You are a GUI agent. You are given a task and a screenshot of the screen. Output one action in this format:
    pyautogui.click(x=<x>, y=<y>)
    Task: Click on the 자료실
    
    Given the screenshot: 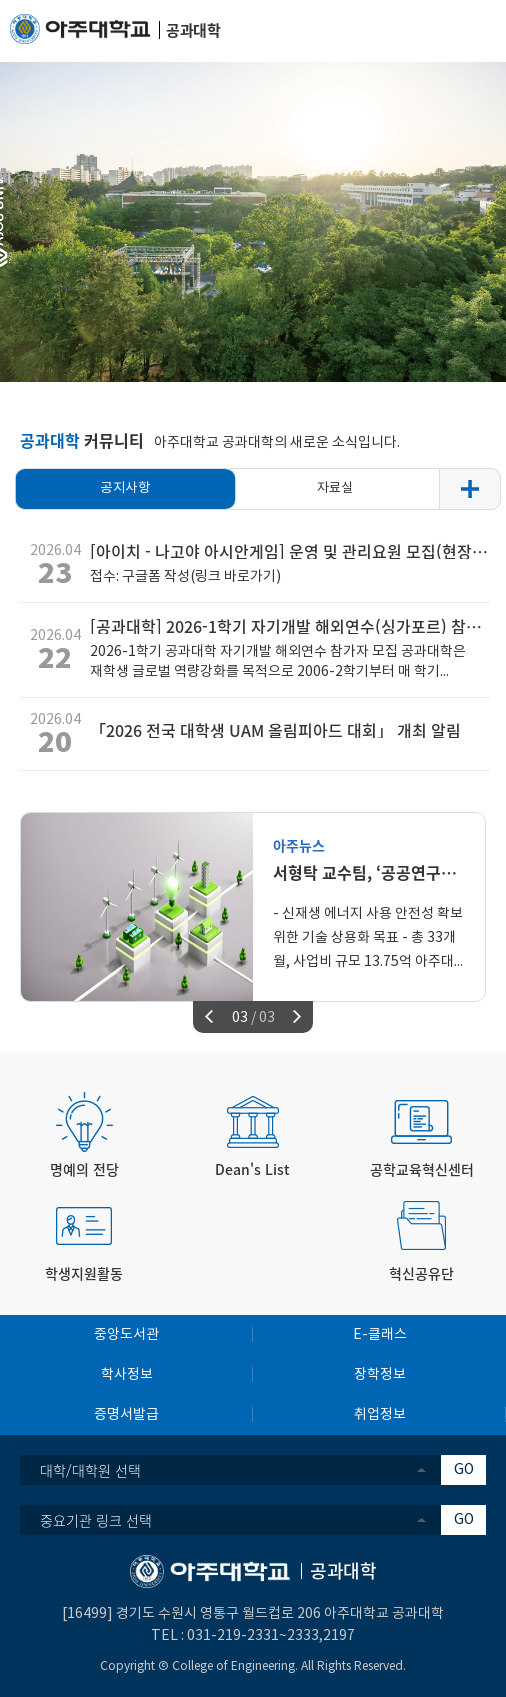 What is the action you would take?
    pyautogui.click(x=335, y=488)
    